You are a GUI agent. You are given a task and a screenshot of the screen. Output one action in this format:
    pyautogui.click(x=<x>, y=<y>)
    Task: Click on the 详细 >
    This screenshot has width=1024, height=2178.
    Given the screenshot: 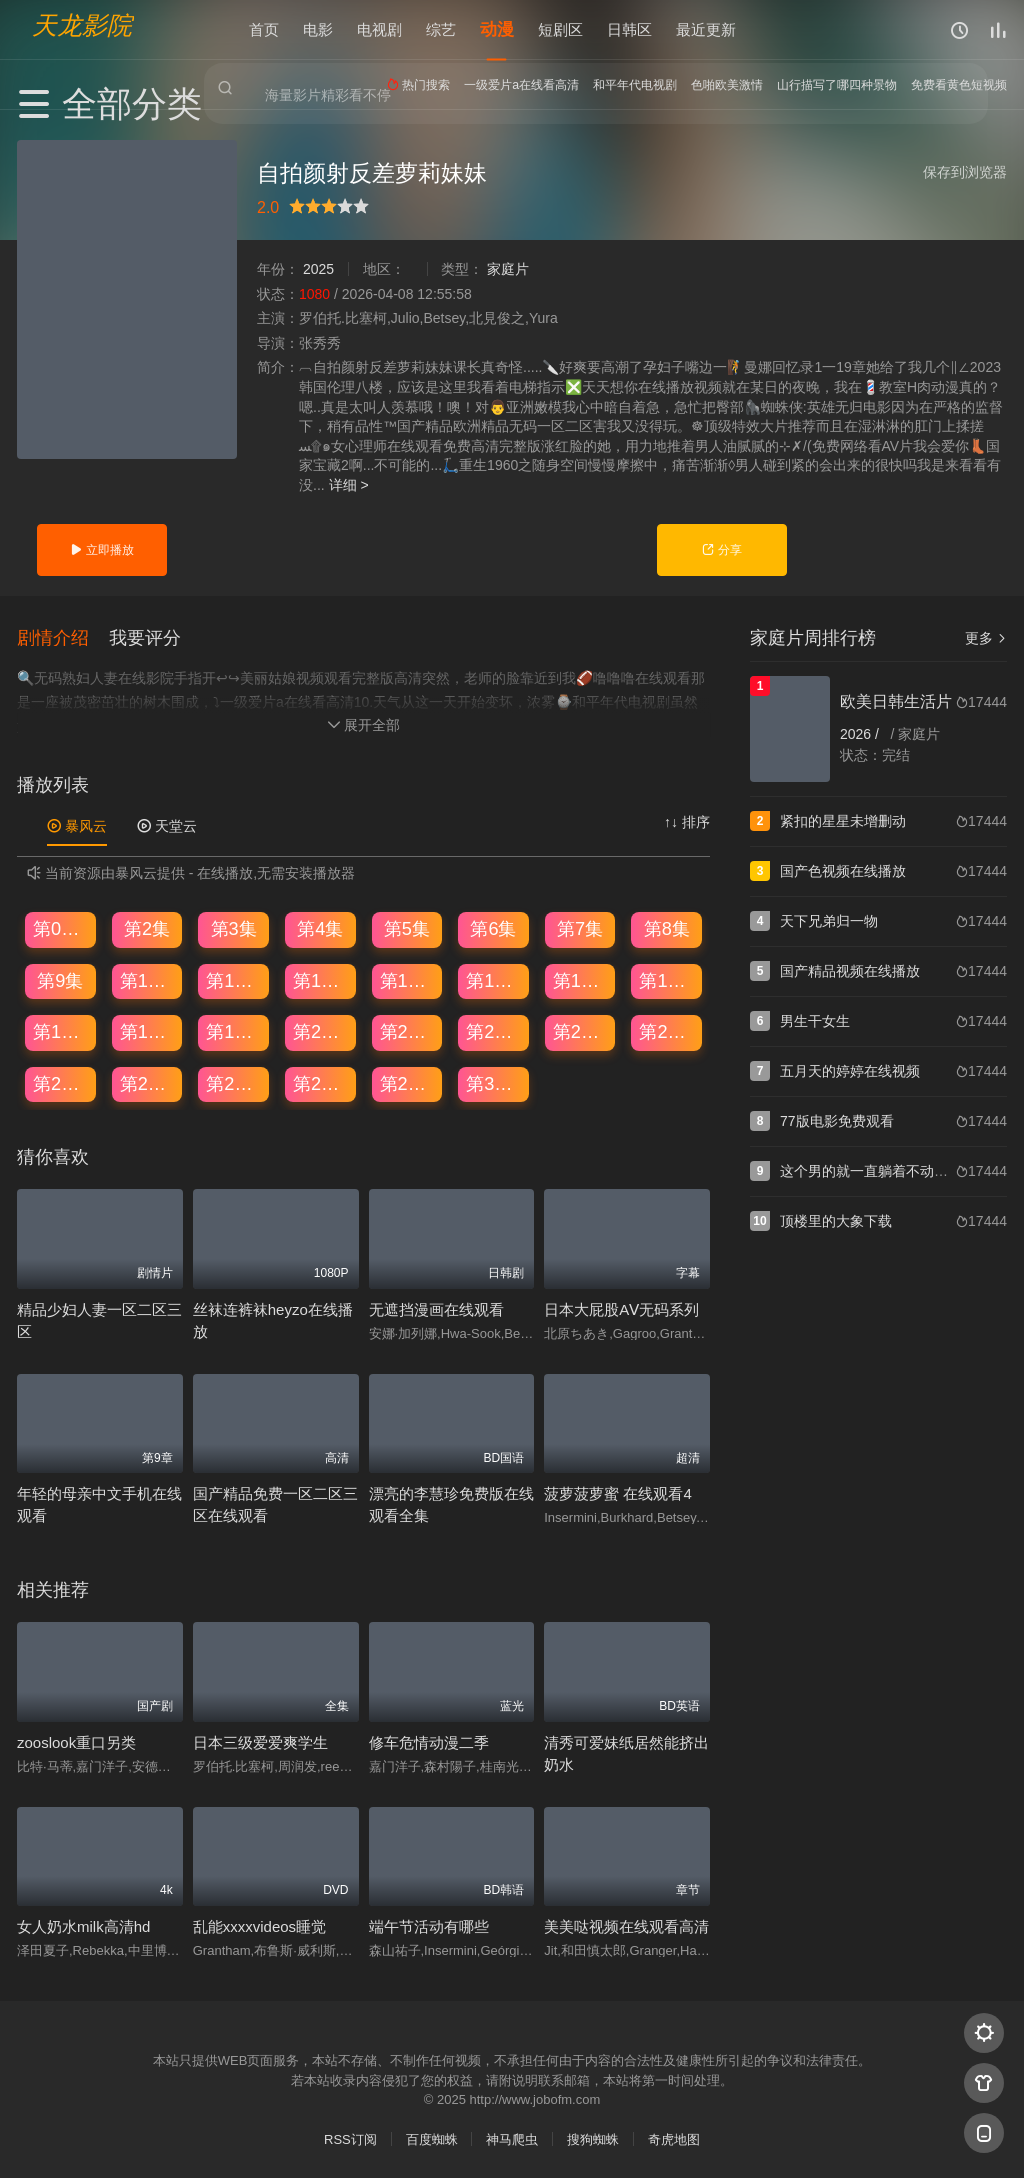 What is the action you would take?
    pyautogui.click(x=349, y=485)
    